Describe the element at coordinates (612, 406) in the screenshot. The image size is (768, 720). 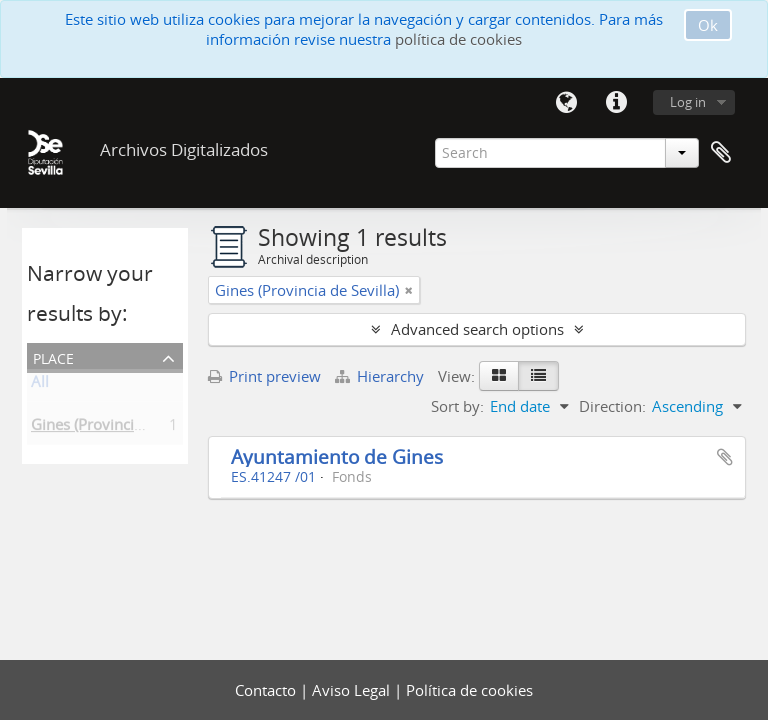
I see `Direction:` at that location.